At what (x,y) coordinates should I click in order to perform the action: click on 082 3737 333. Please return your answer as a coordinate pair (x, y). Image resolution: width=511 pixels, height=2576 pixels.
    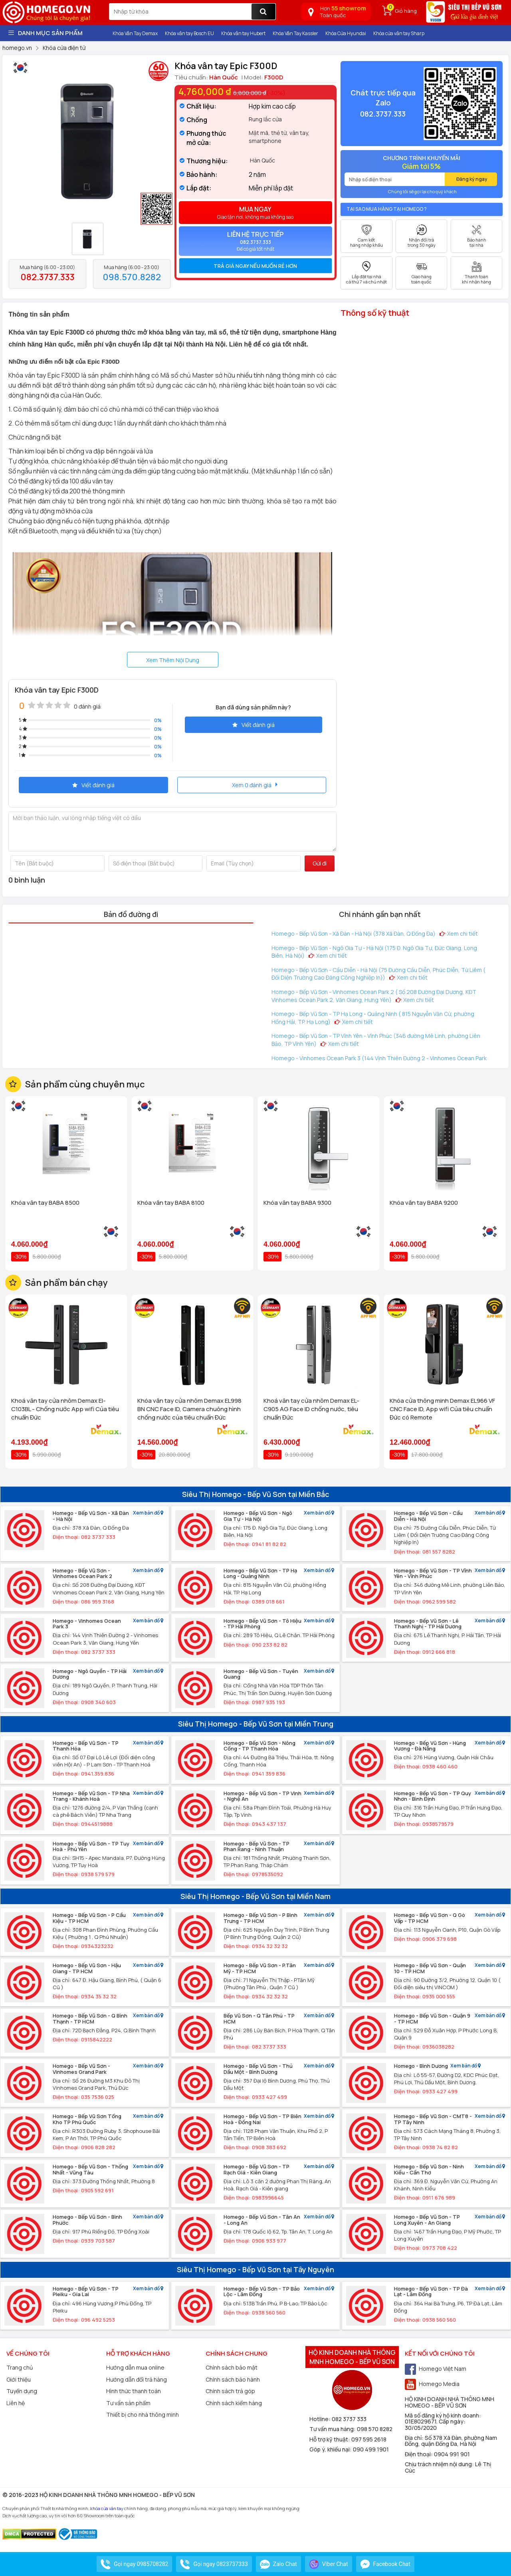
    Looking at the image, I should click on (349, 2419).